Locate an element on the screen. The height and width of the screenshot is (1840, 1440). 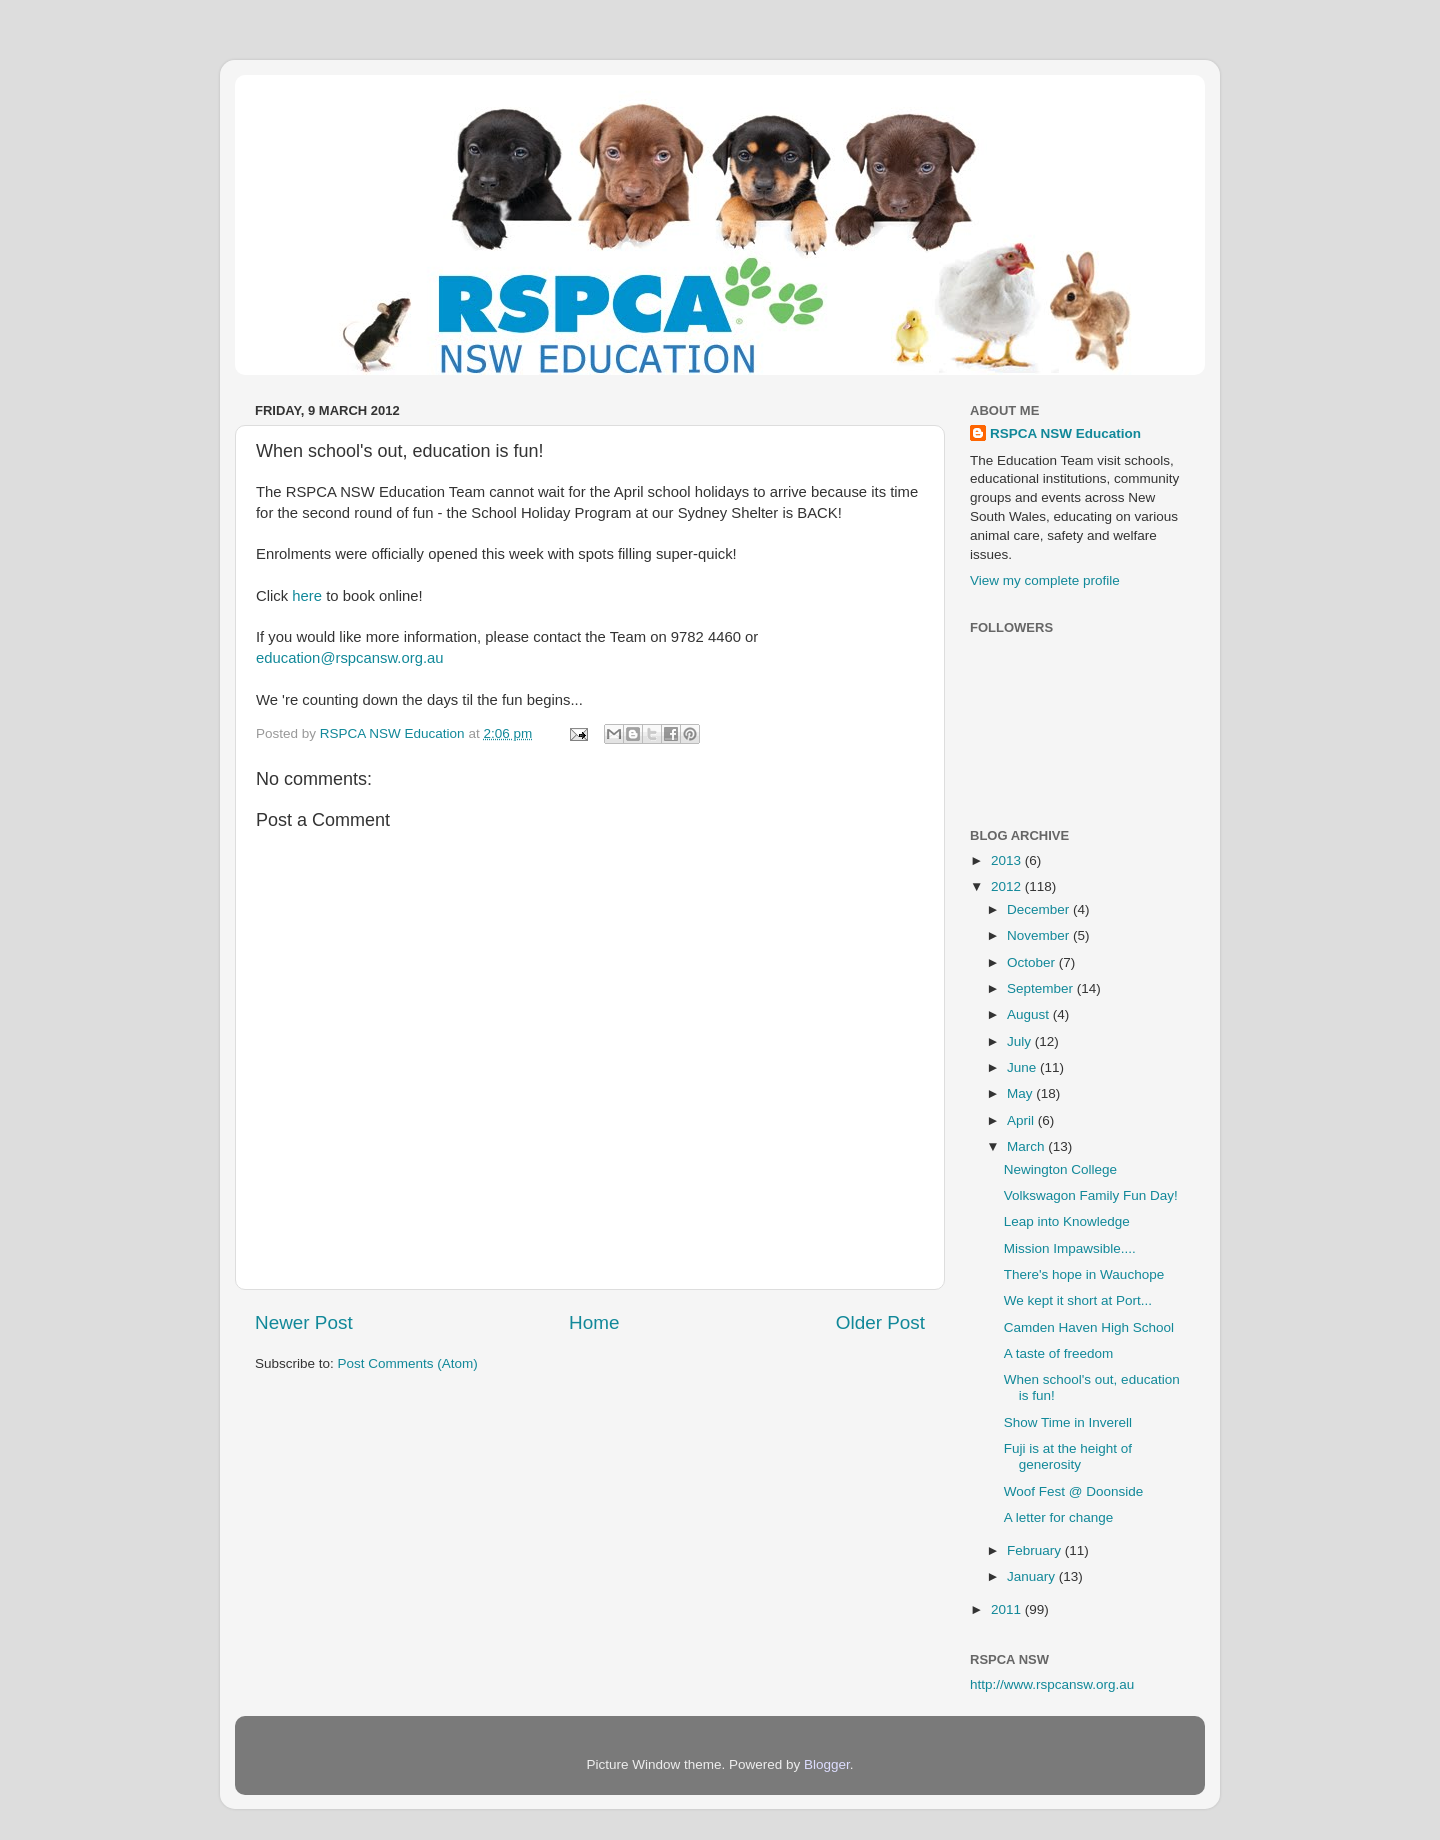
There's hope in Wauchope is located at coordinates (1084, 1274).